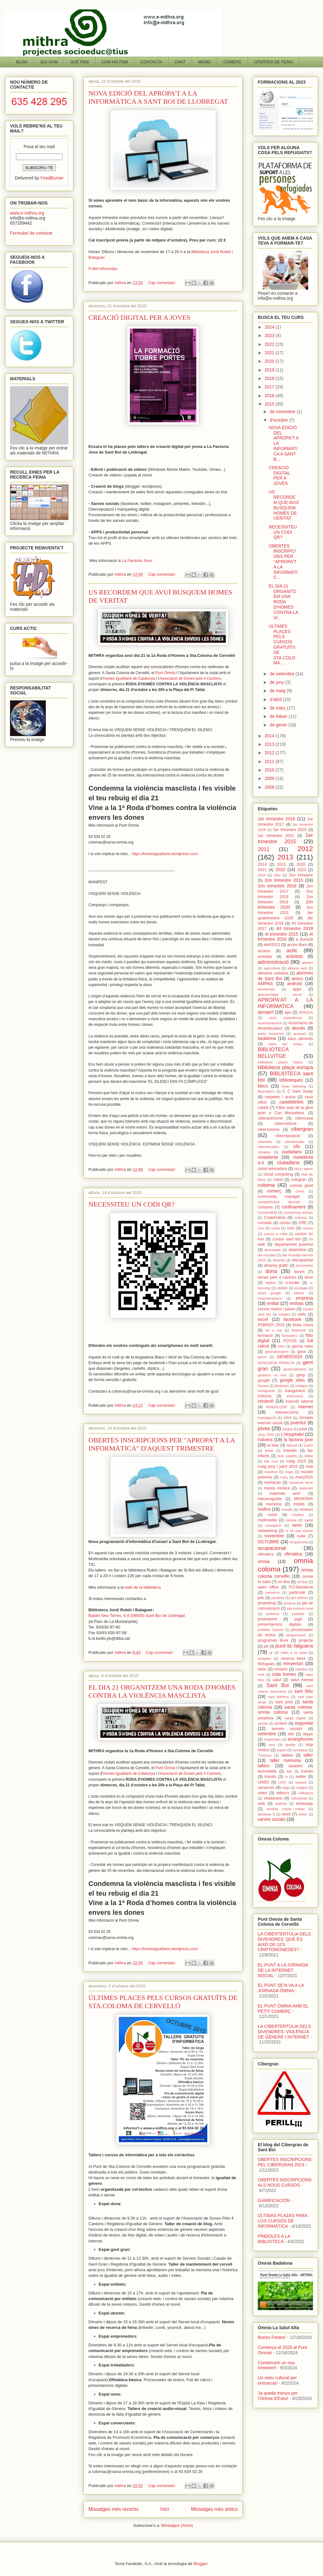  Describe the element at coordinates (299, 1293) in the screenshot. I see `elionor` at that location.